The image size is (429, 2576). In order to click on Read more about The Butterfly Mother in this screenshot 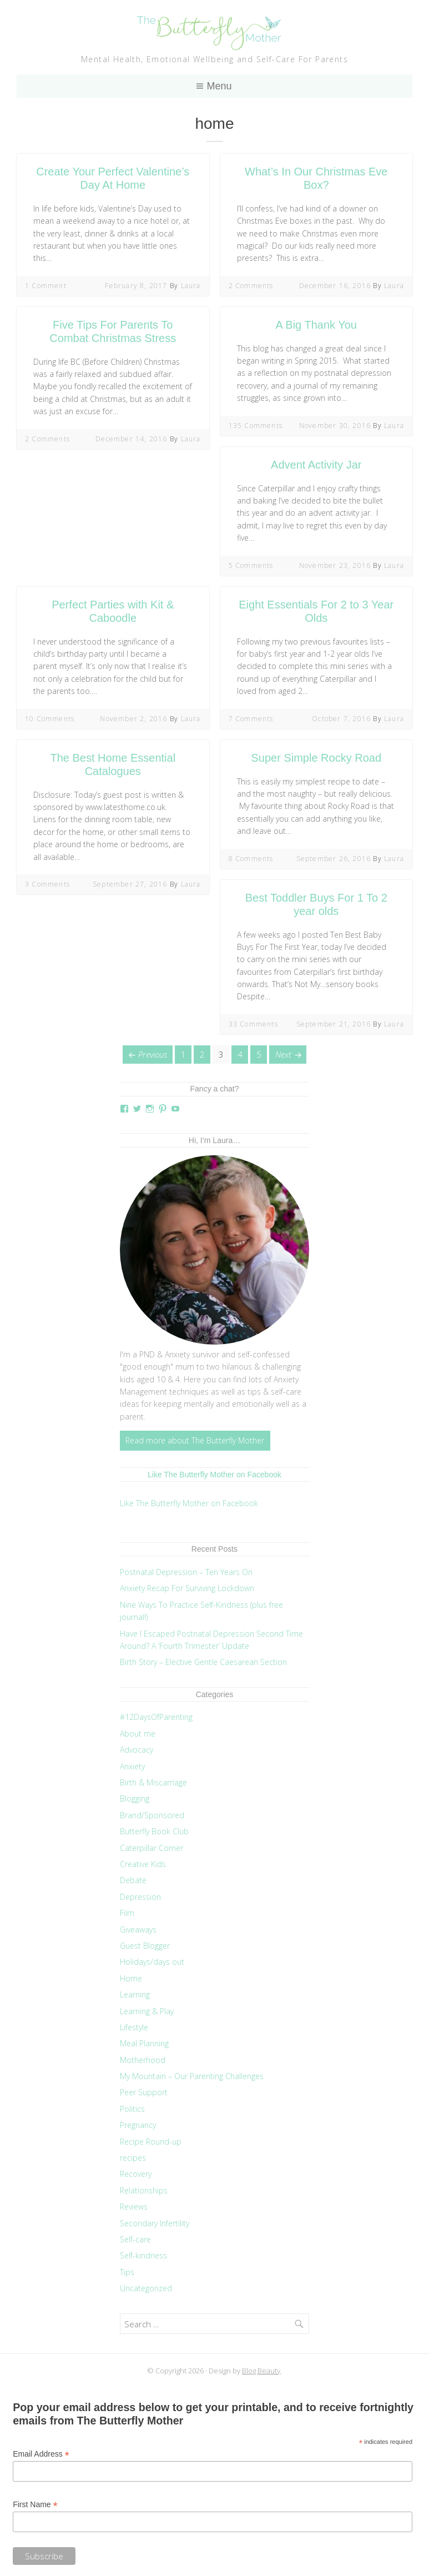, I will do `click(194, 1440)`.